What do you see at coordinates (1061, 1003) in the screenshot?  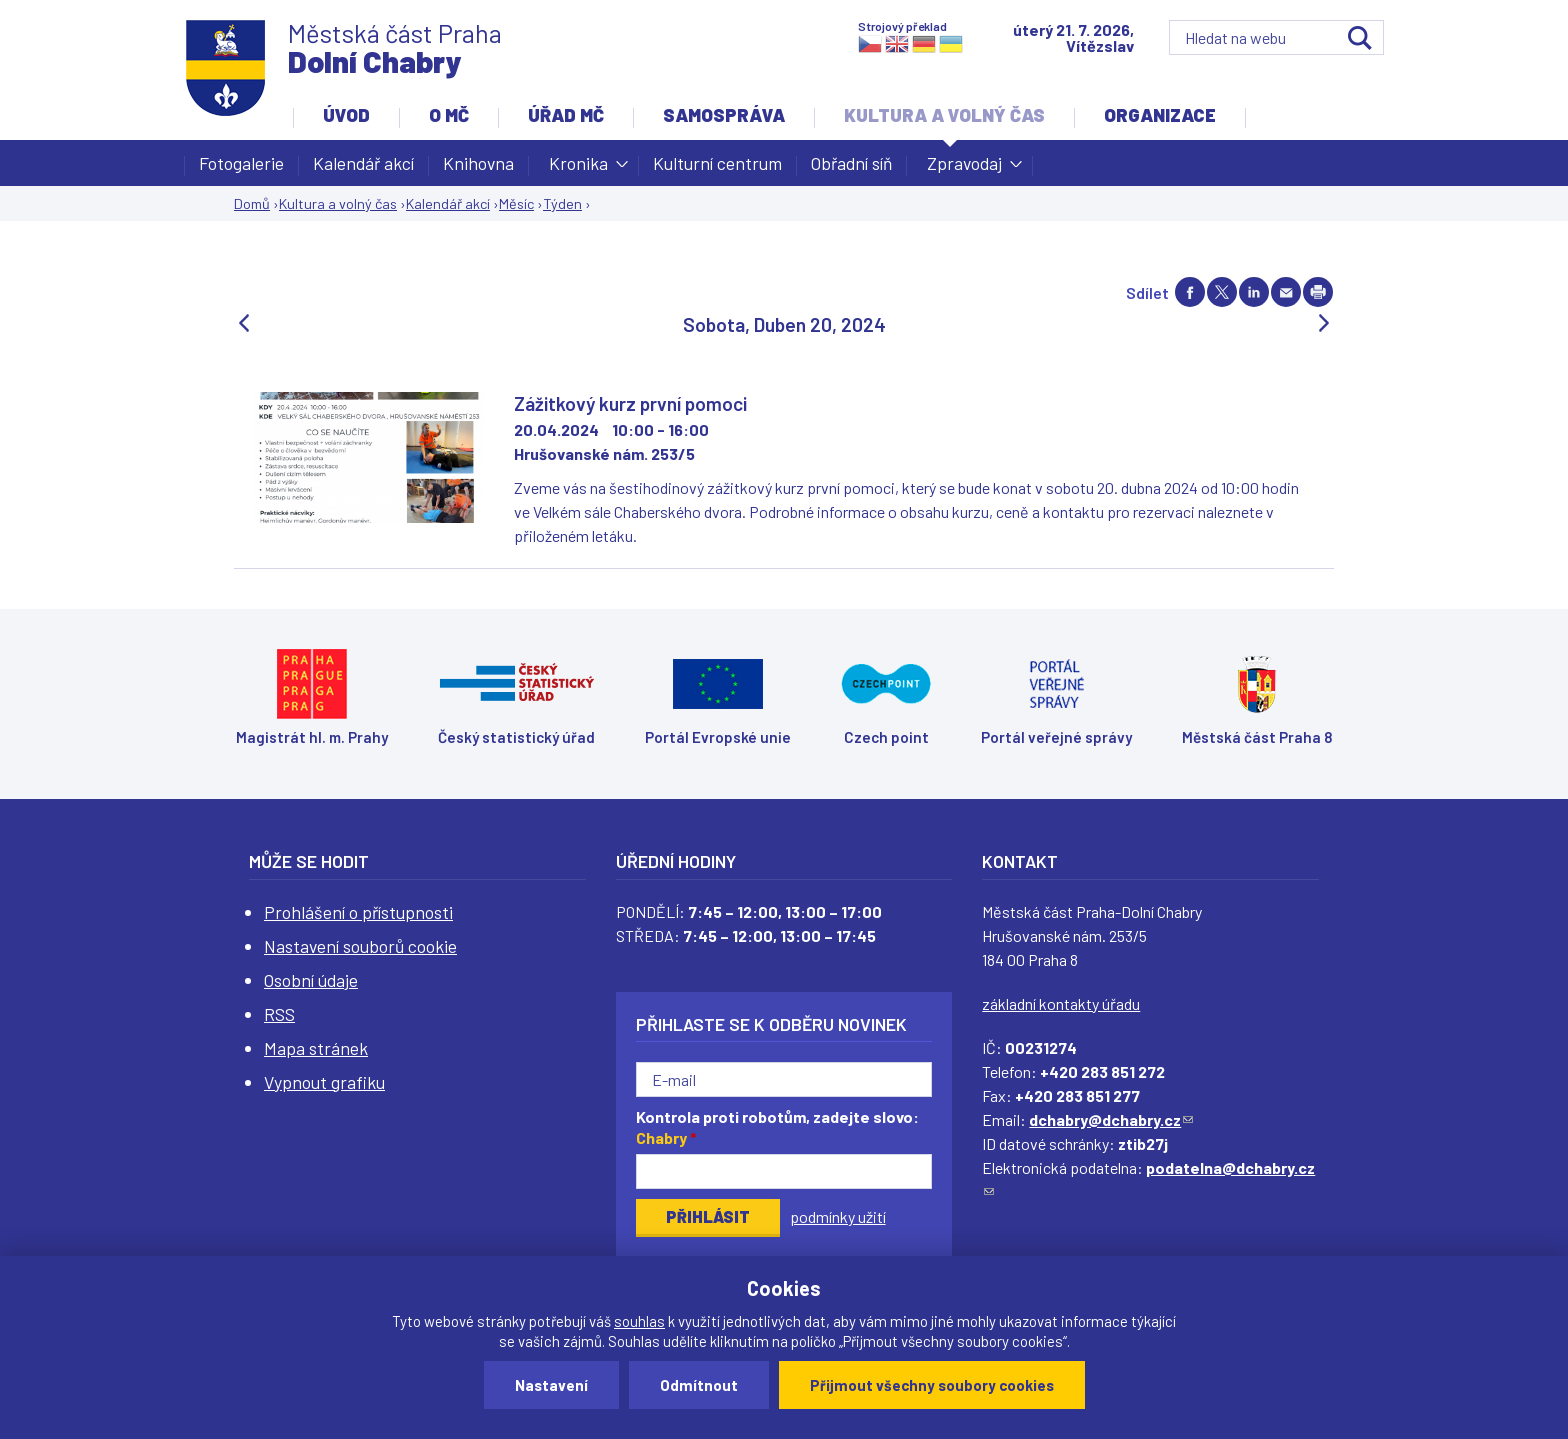 I see `základní kontakty úřadu` at bounding box center [1061, 1003].